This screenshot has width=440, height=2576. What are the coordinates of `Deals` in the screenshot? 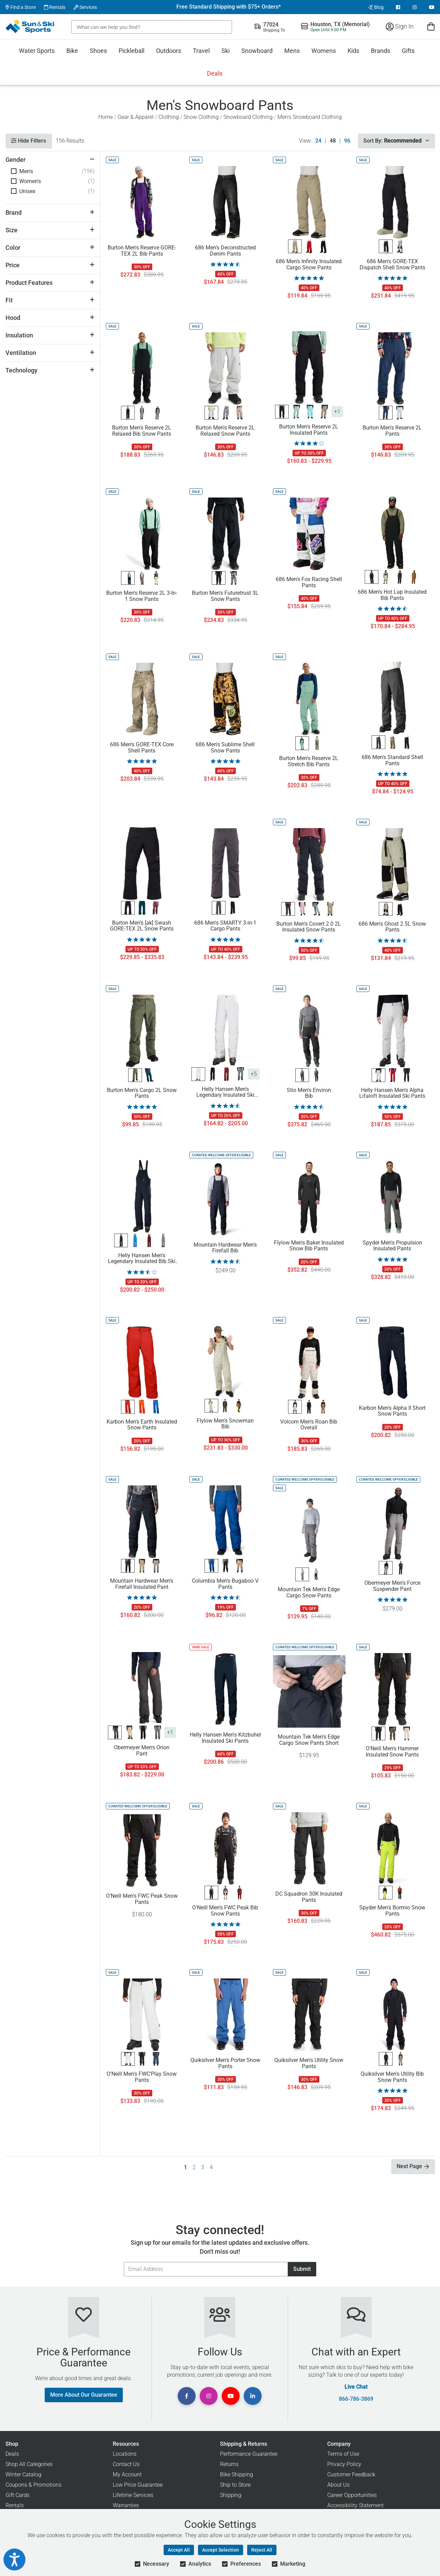 It's located at (214, 73).